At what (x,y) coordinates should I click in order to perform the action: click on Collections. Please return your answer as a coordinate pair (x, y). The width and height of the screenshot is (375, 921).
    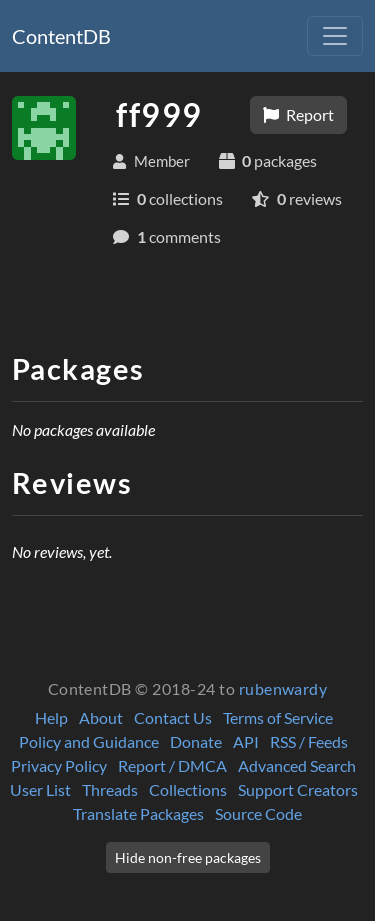
    Looking at the image, I should click on (188, 789).